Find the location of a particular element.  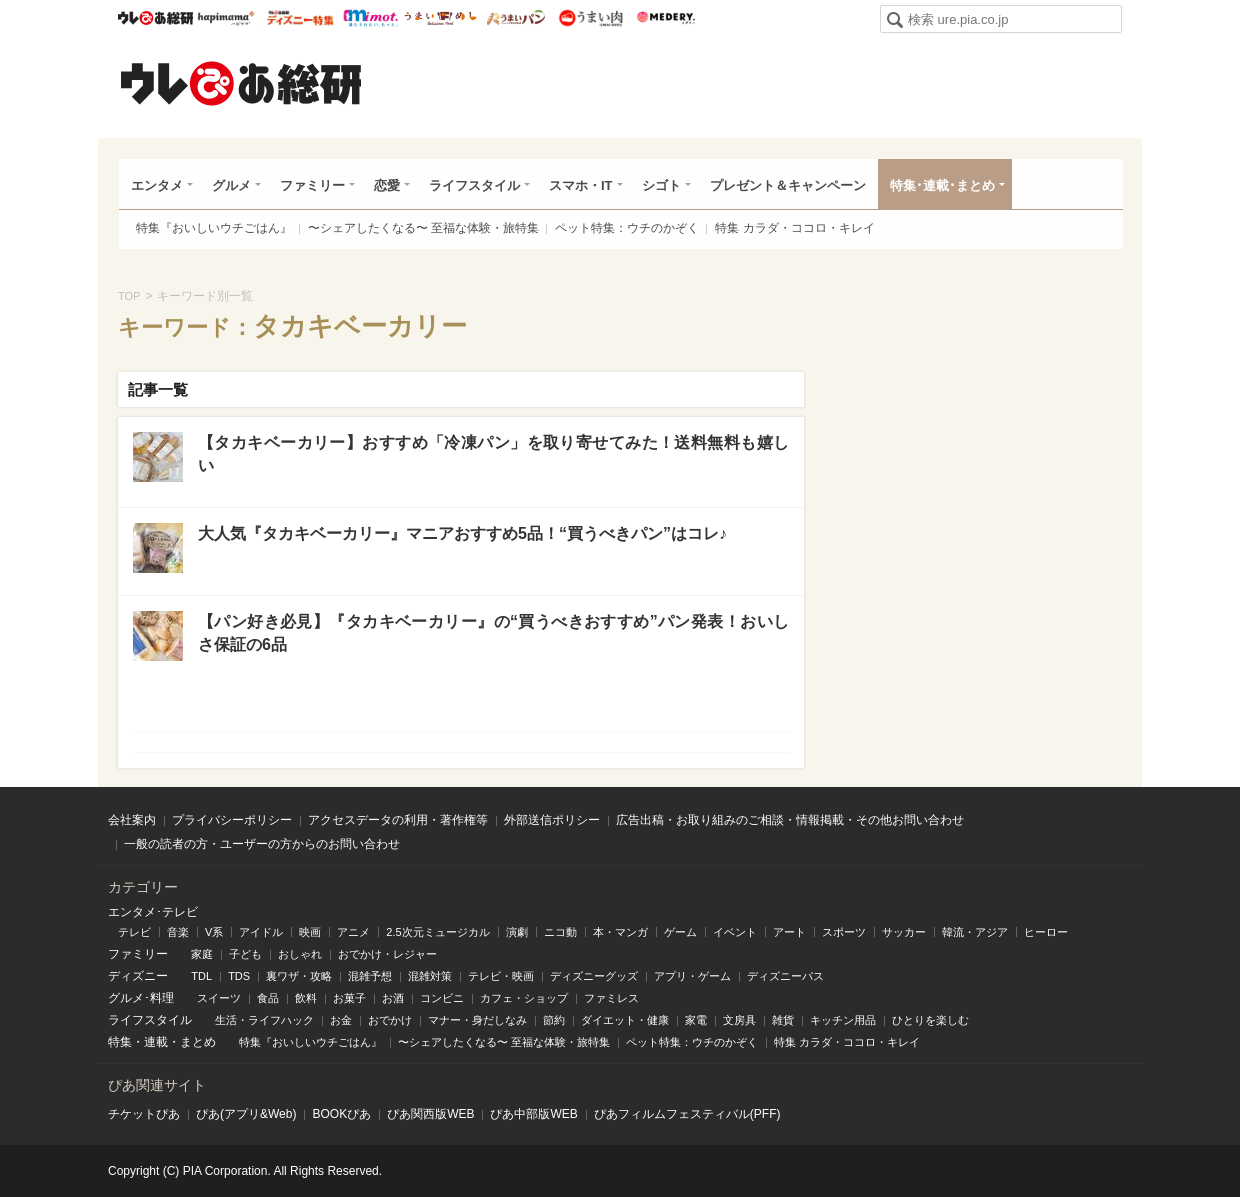

イベント is located at coordinates (735, 932).